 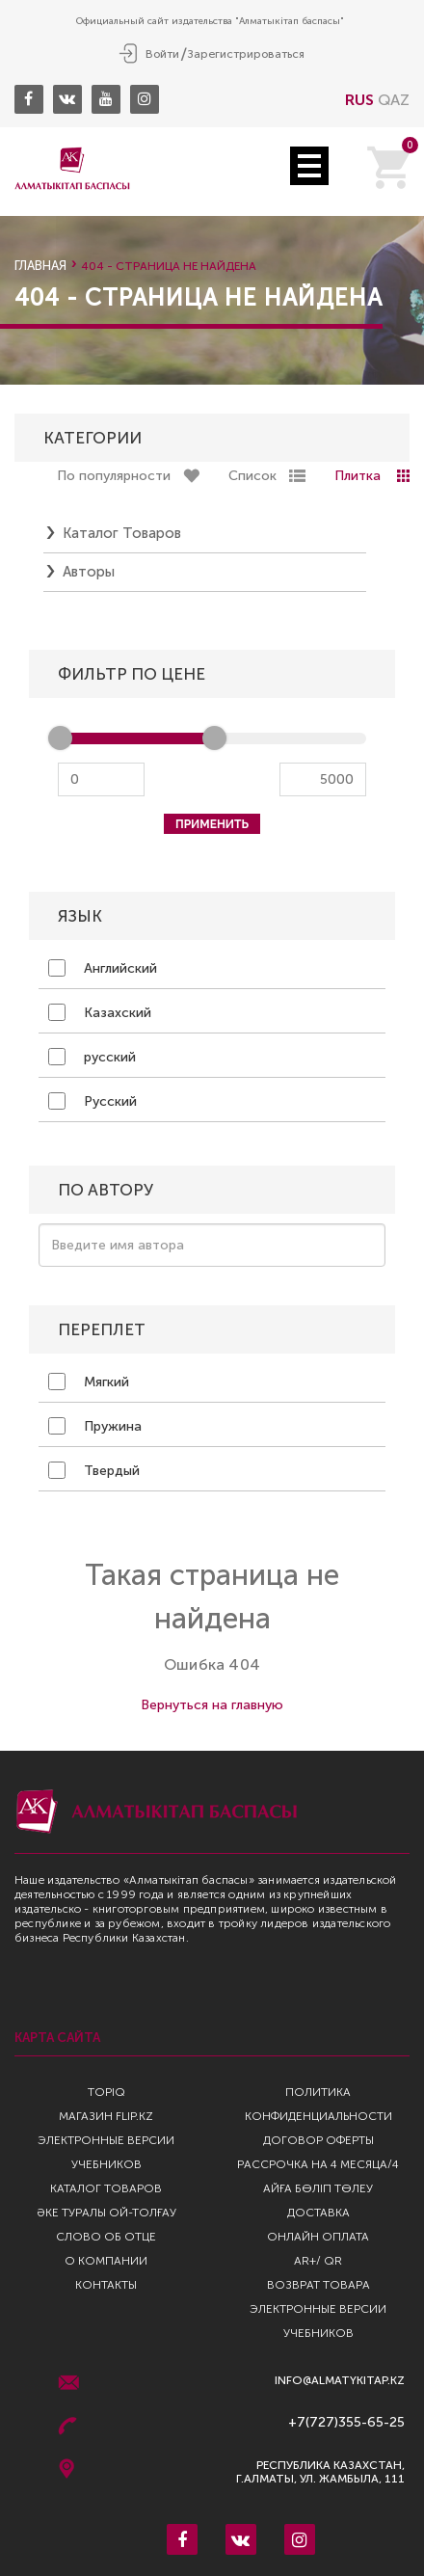 I want to click on Английский, so click(x=102, y=968).